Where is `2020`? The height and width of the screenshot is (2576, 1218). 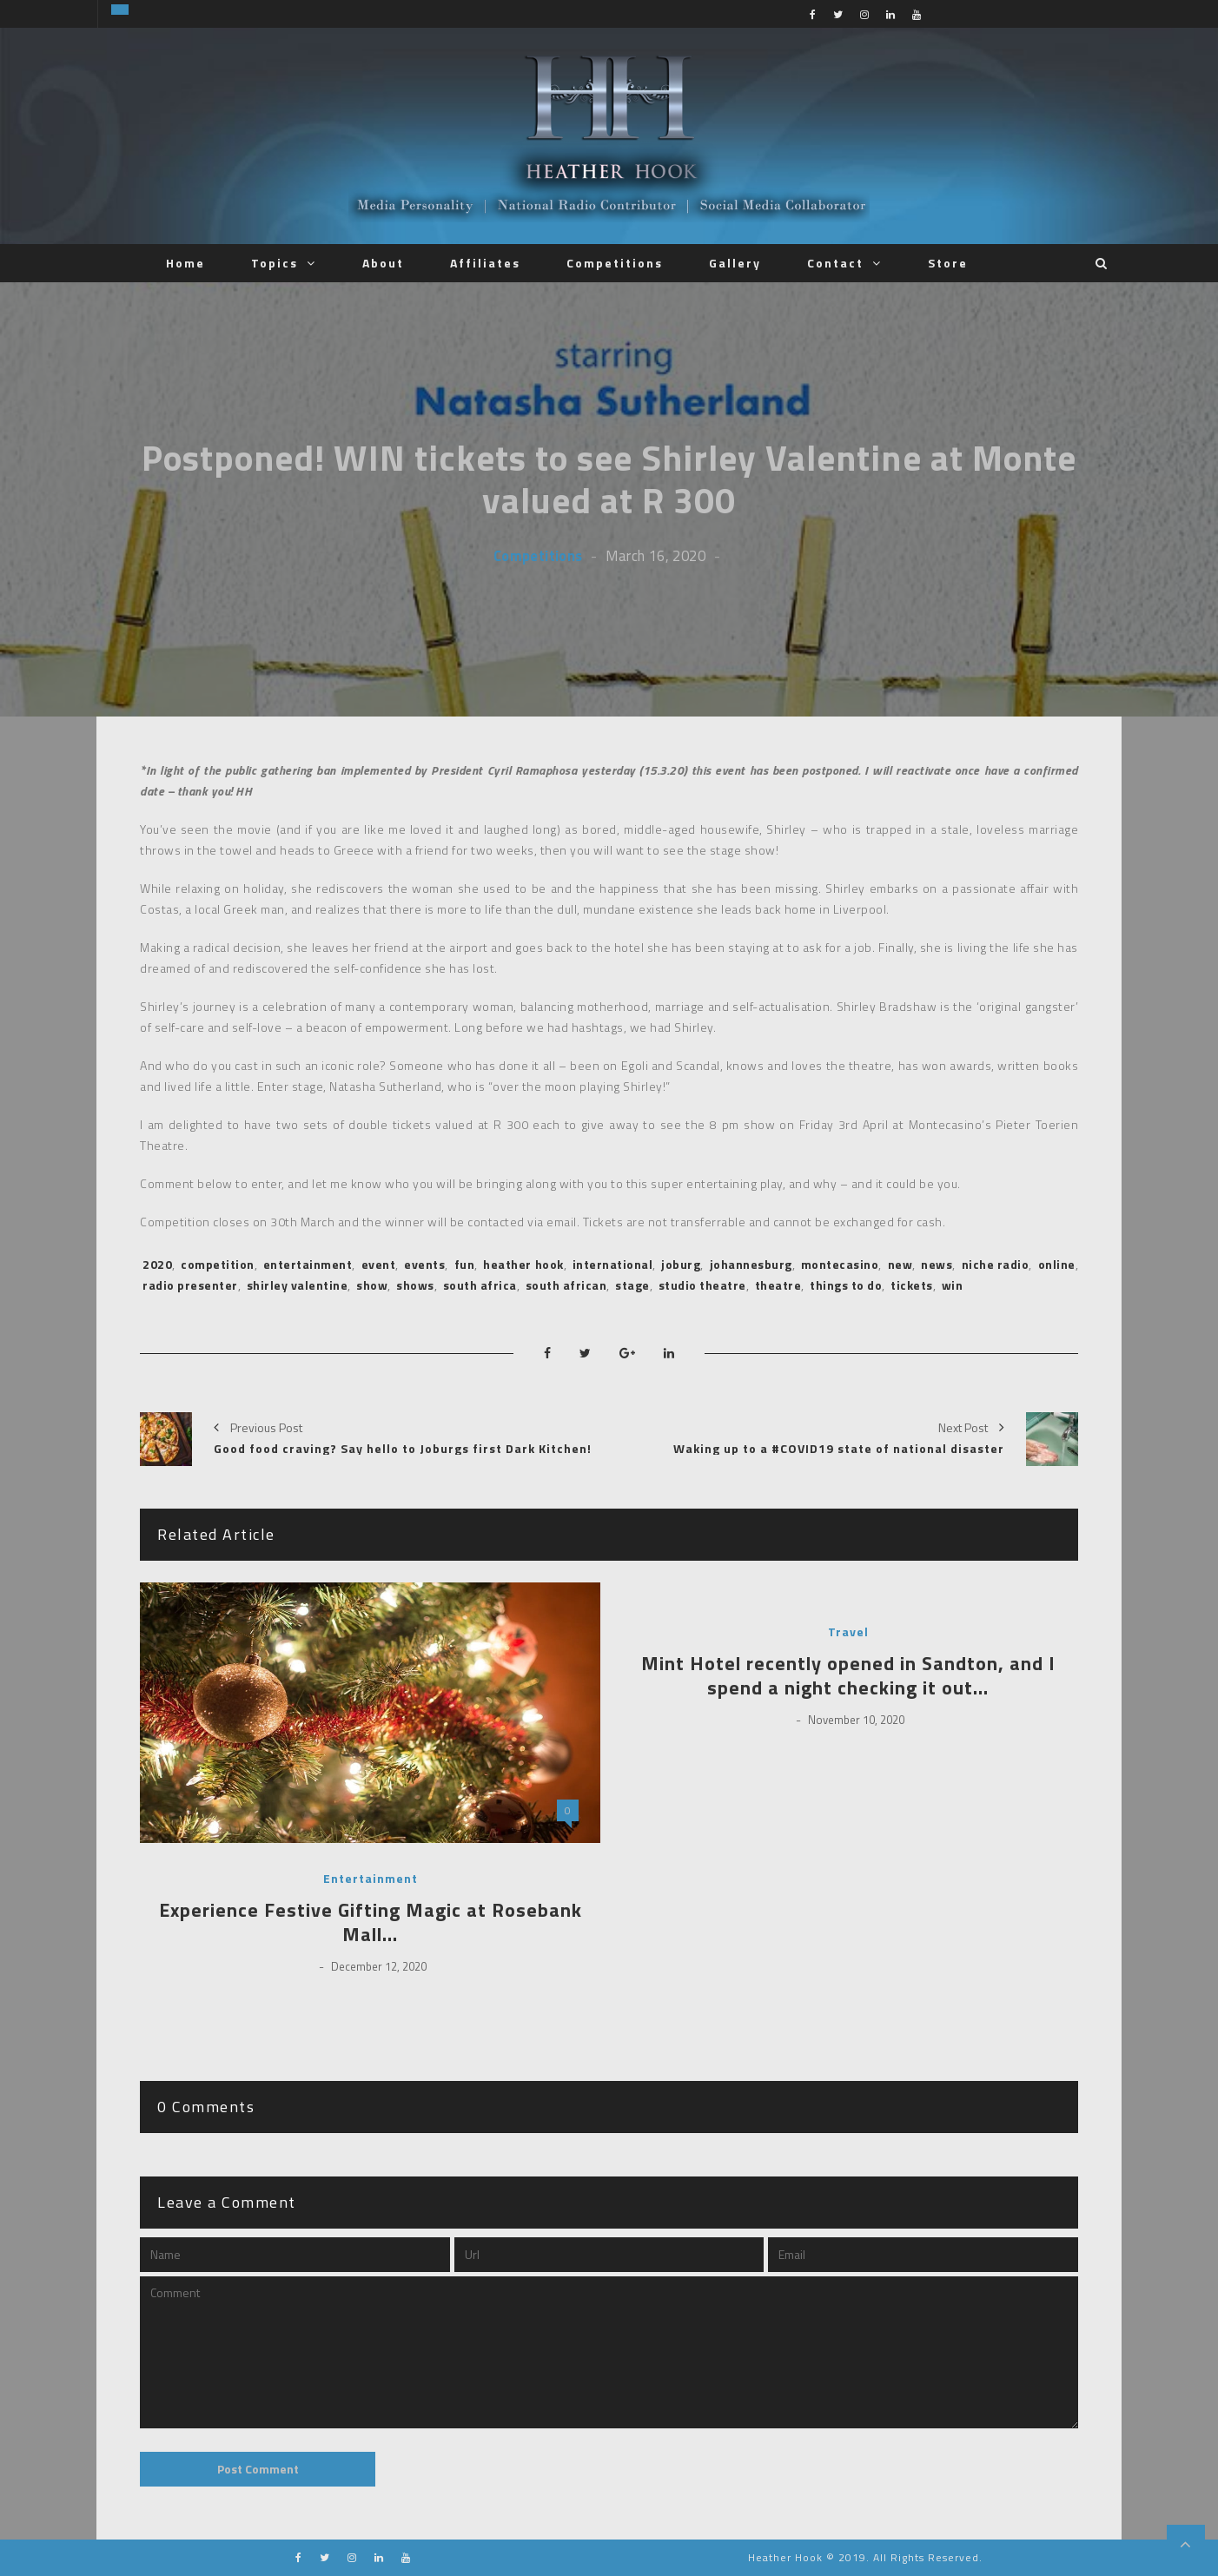 2020 is located at coordinates (157, 1264).